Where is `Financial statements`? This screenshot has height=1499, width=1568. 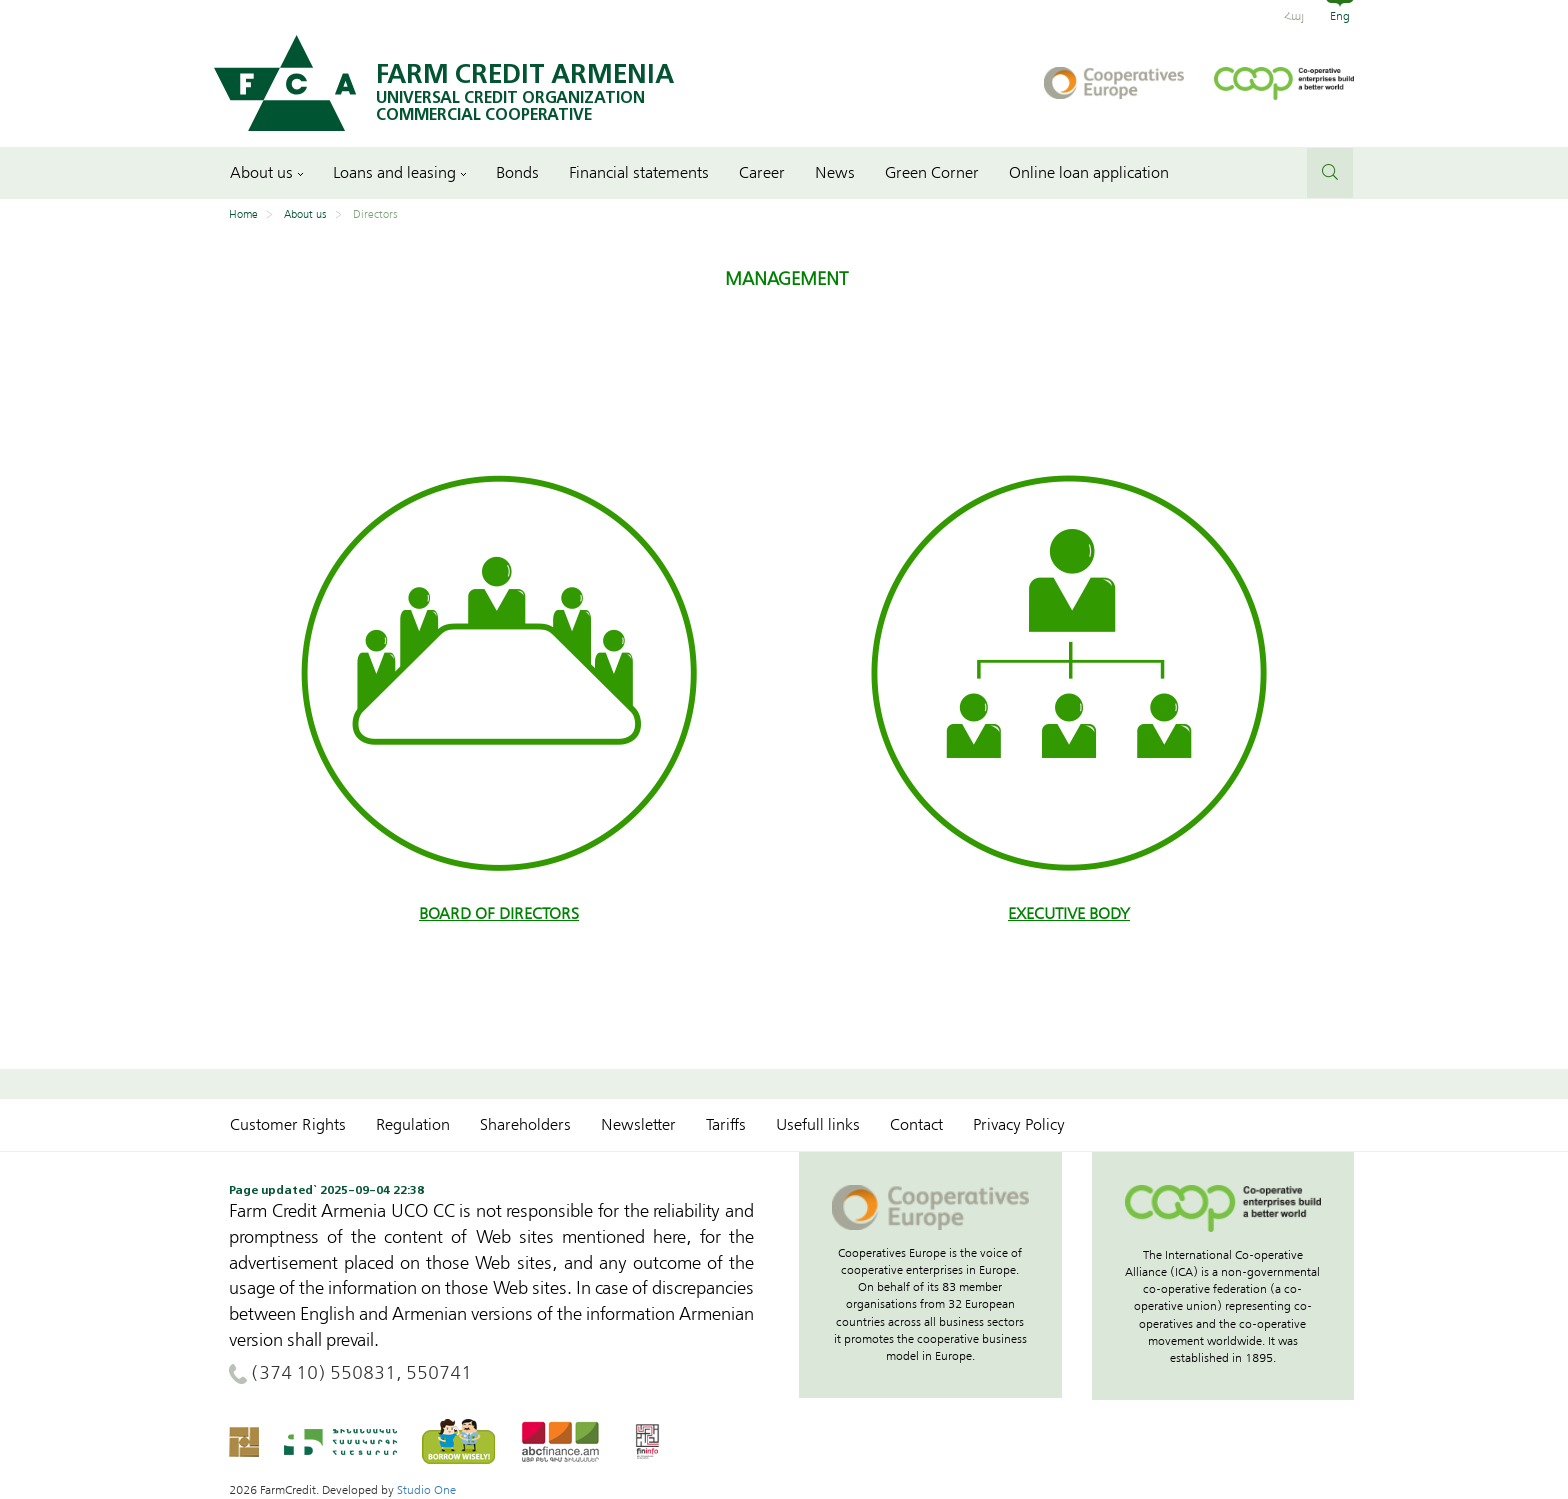 Financial statements is located at coordinates (639, 173).